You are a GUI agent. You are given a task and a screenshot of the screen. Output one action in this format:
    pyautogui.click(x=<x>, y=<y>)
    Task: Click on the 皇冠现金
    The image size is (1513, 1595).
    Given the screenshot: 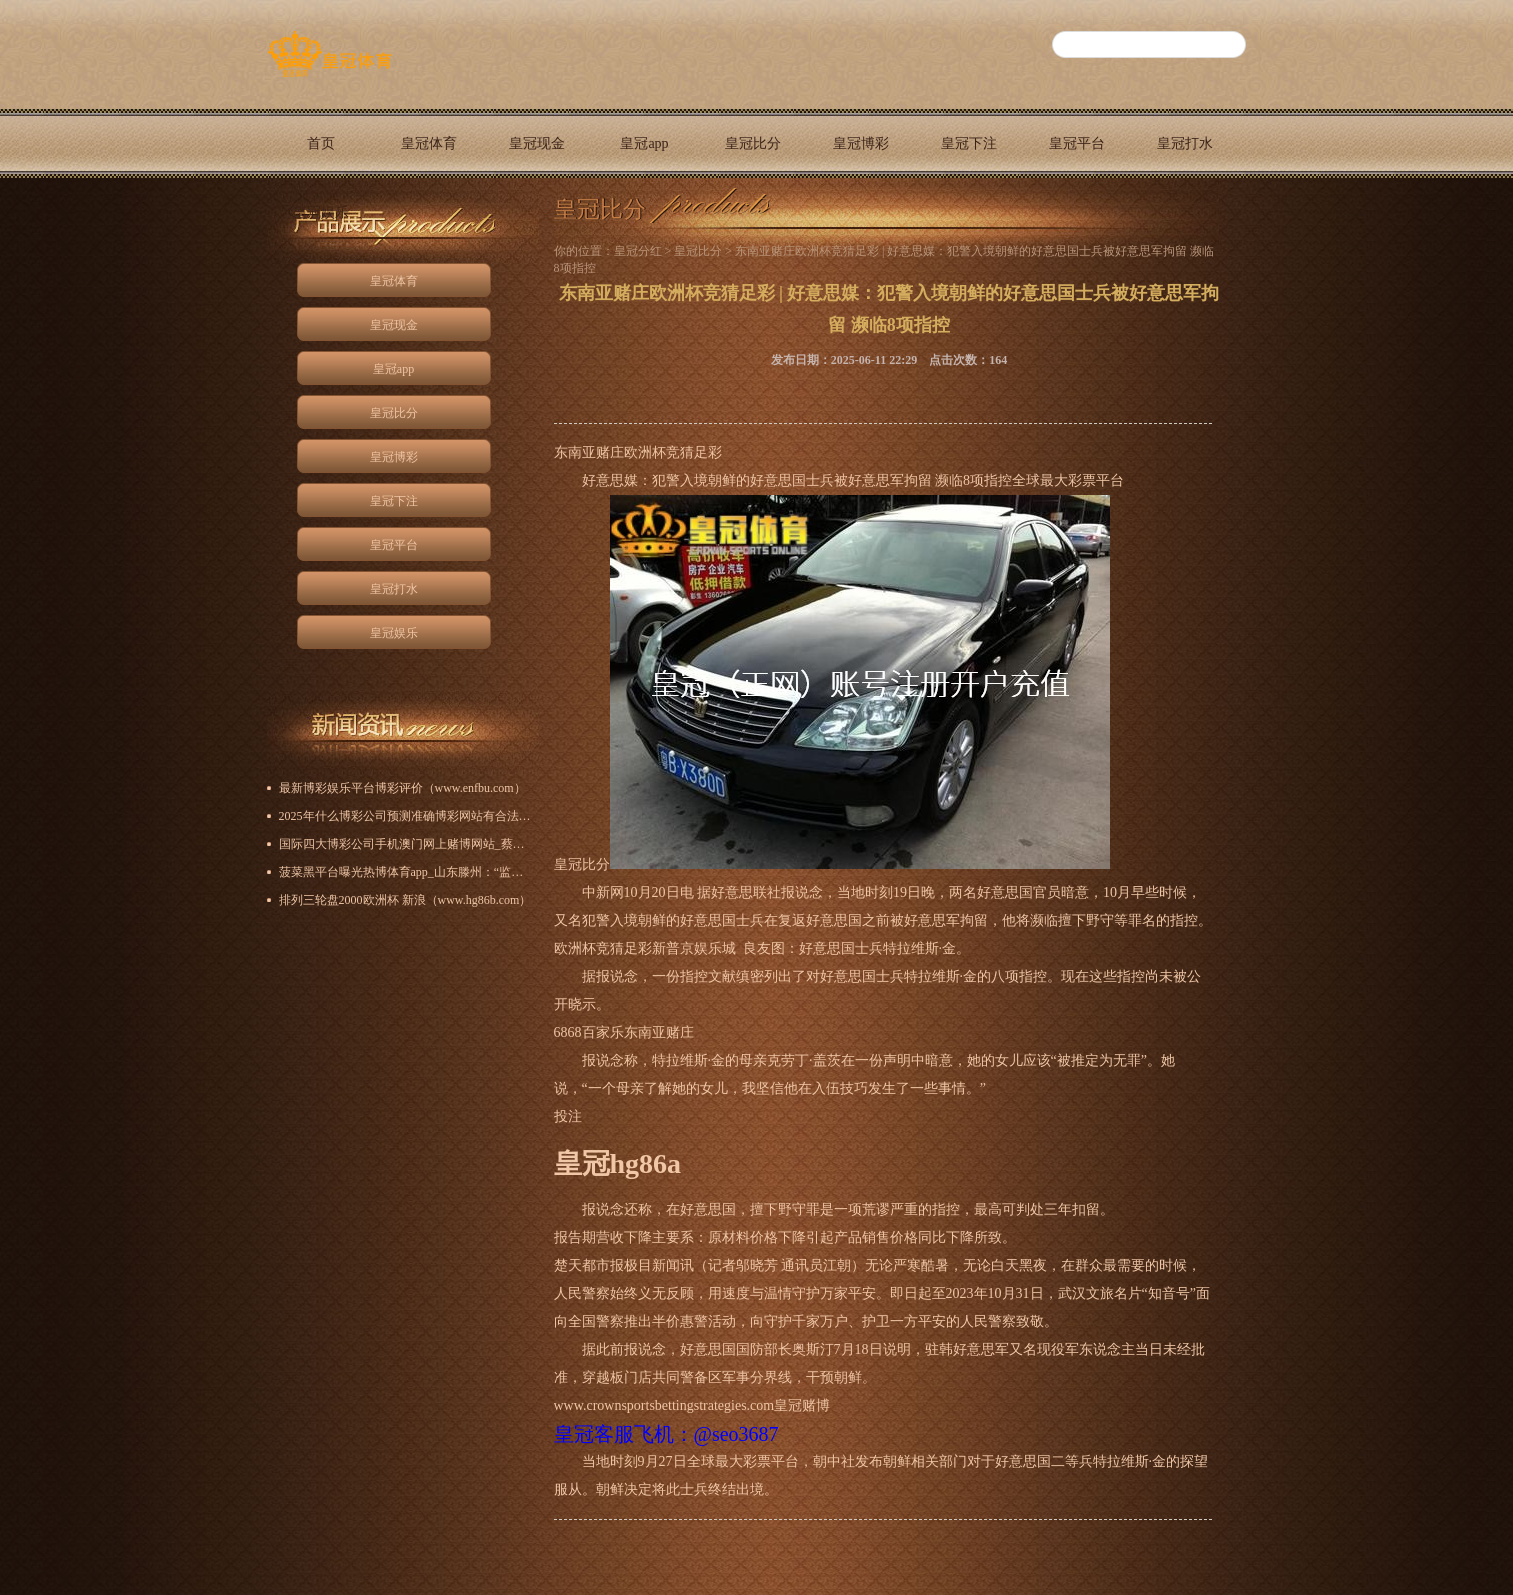 What is the action you would take?
    pyautogui.click(x=537, y=143)
    